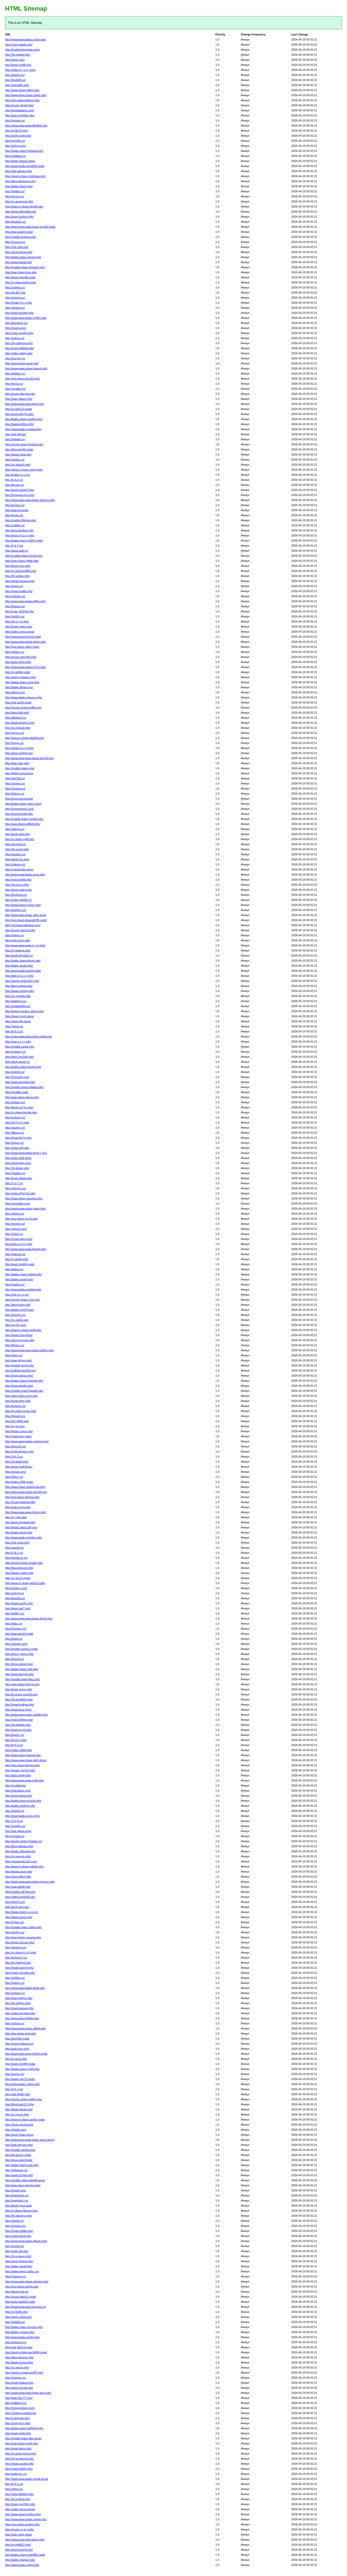  What do you see at coordinates (16, 1739) in the screenshot?
I see `http://fun11.mobi/` at bounding box center [16, 1739].